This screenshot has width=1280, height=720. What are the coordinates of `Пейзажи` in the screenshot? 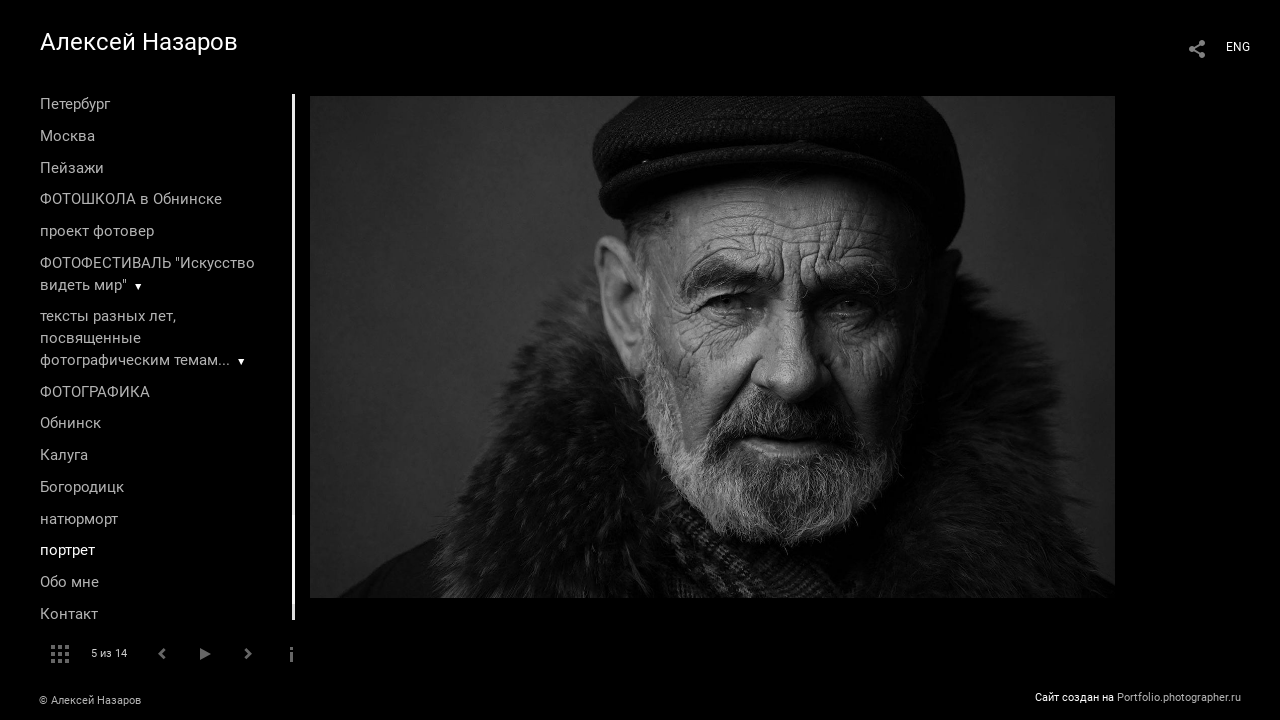 It's located at (72, 168).